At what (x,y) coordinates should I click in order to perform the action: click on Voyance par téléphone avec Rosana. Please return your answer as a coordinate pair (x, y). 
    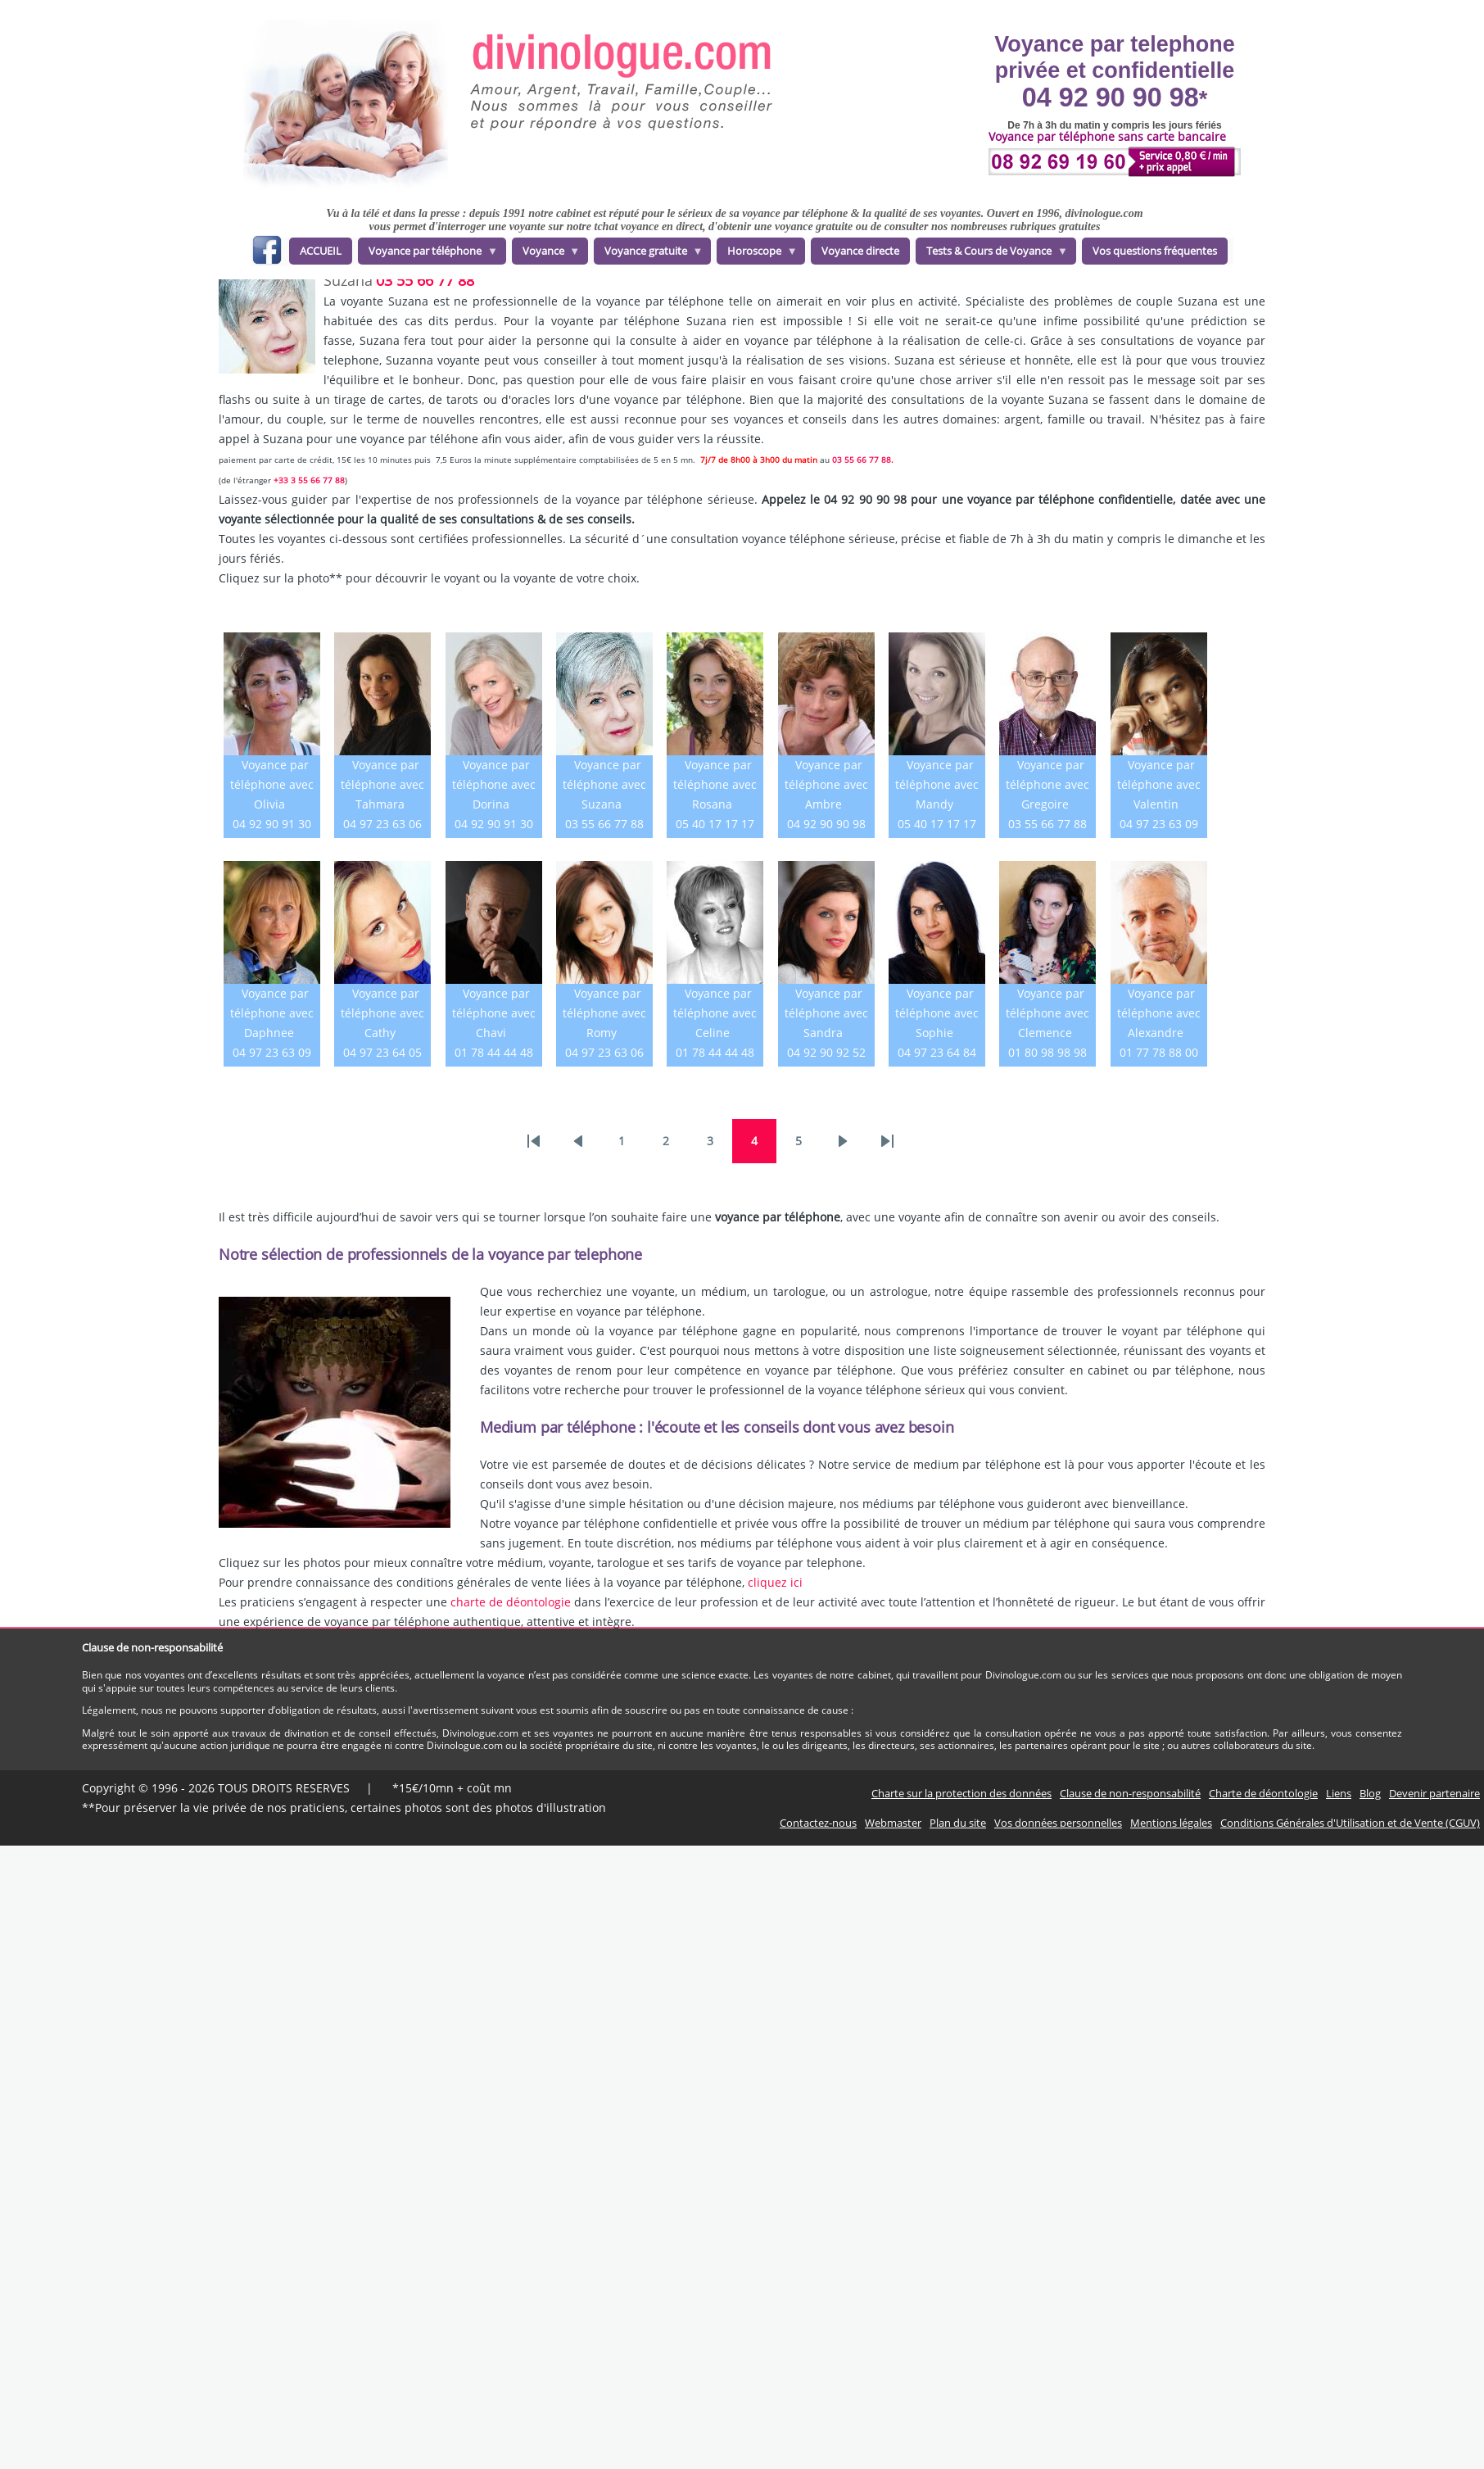
    Looking at the image, I should click on (715, 784).